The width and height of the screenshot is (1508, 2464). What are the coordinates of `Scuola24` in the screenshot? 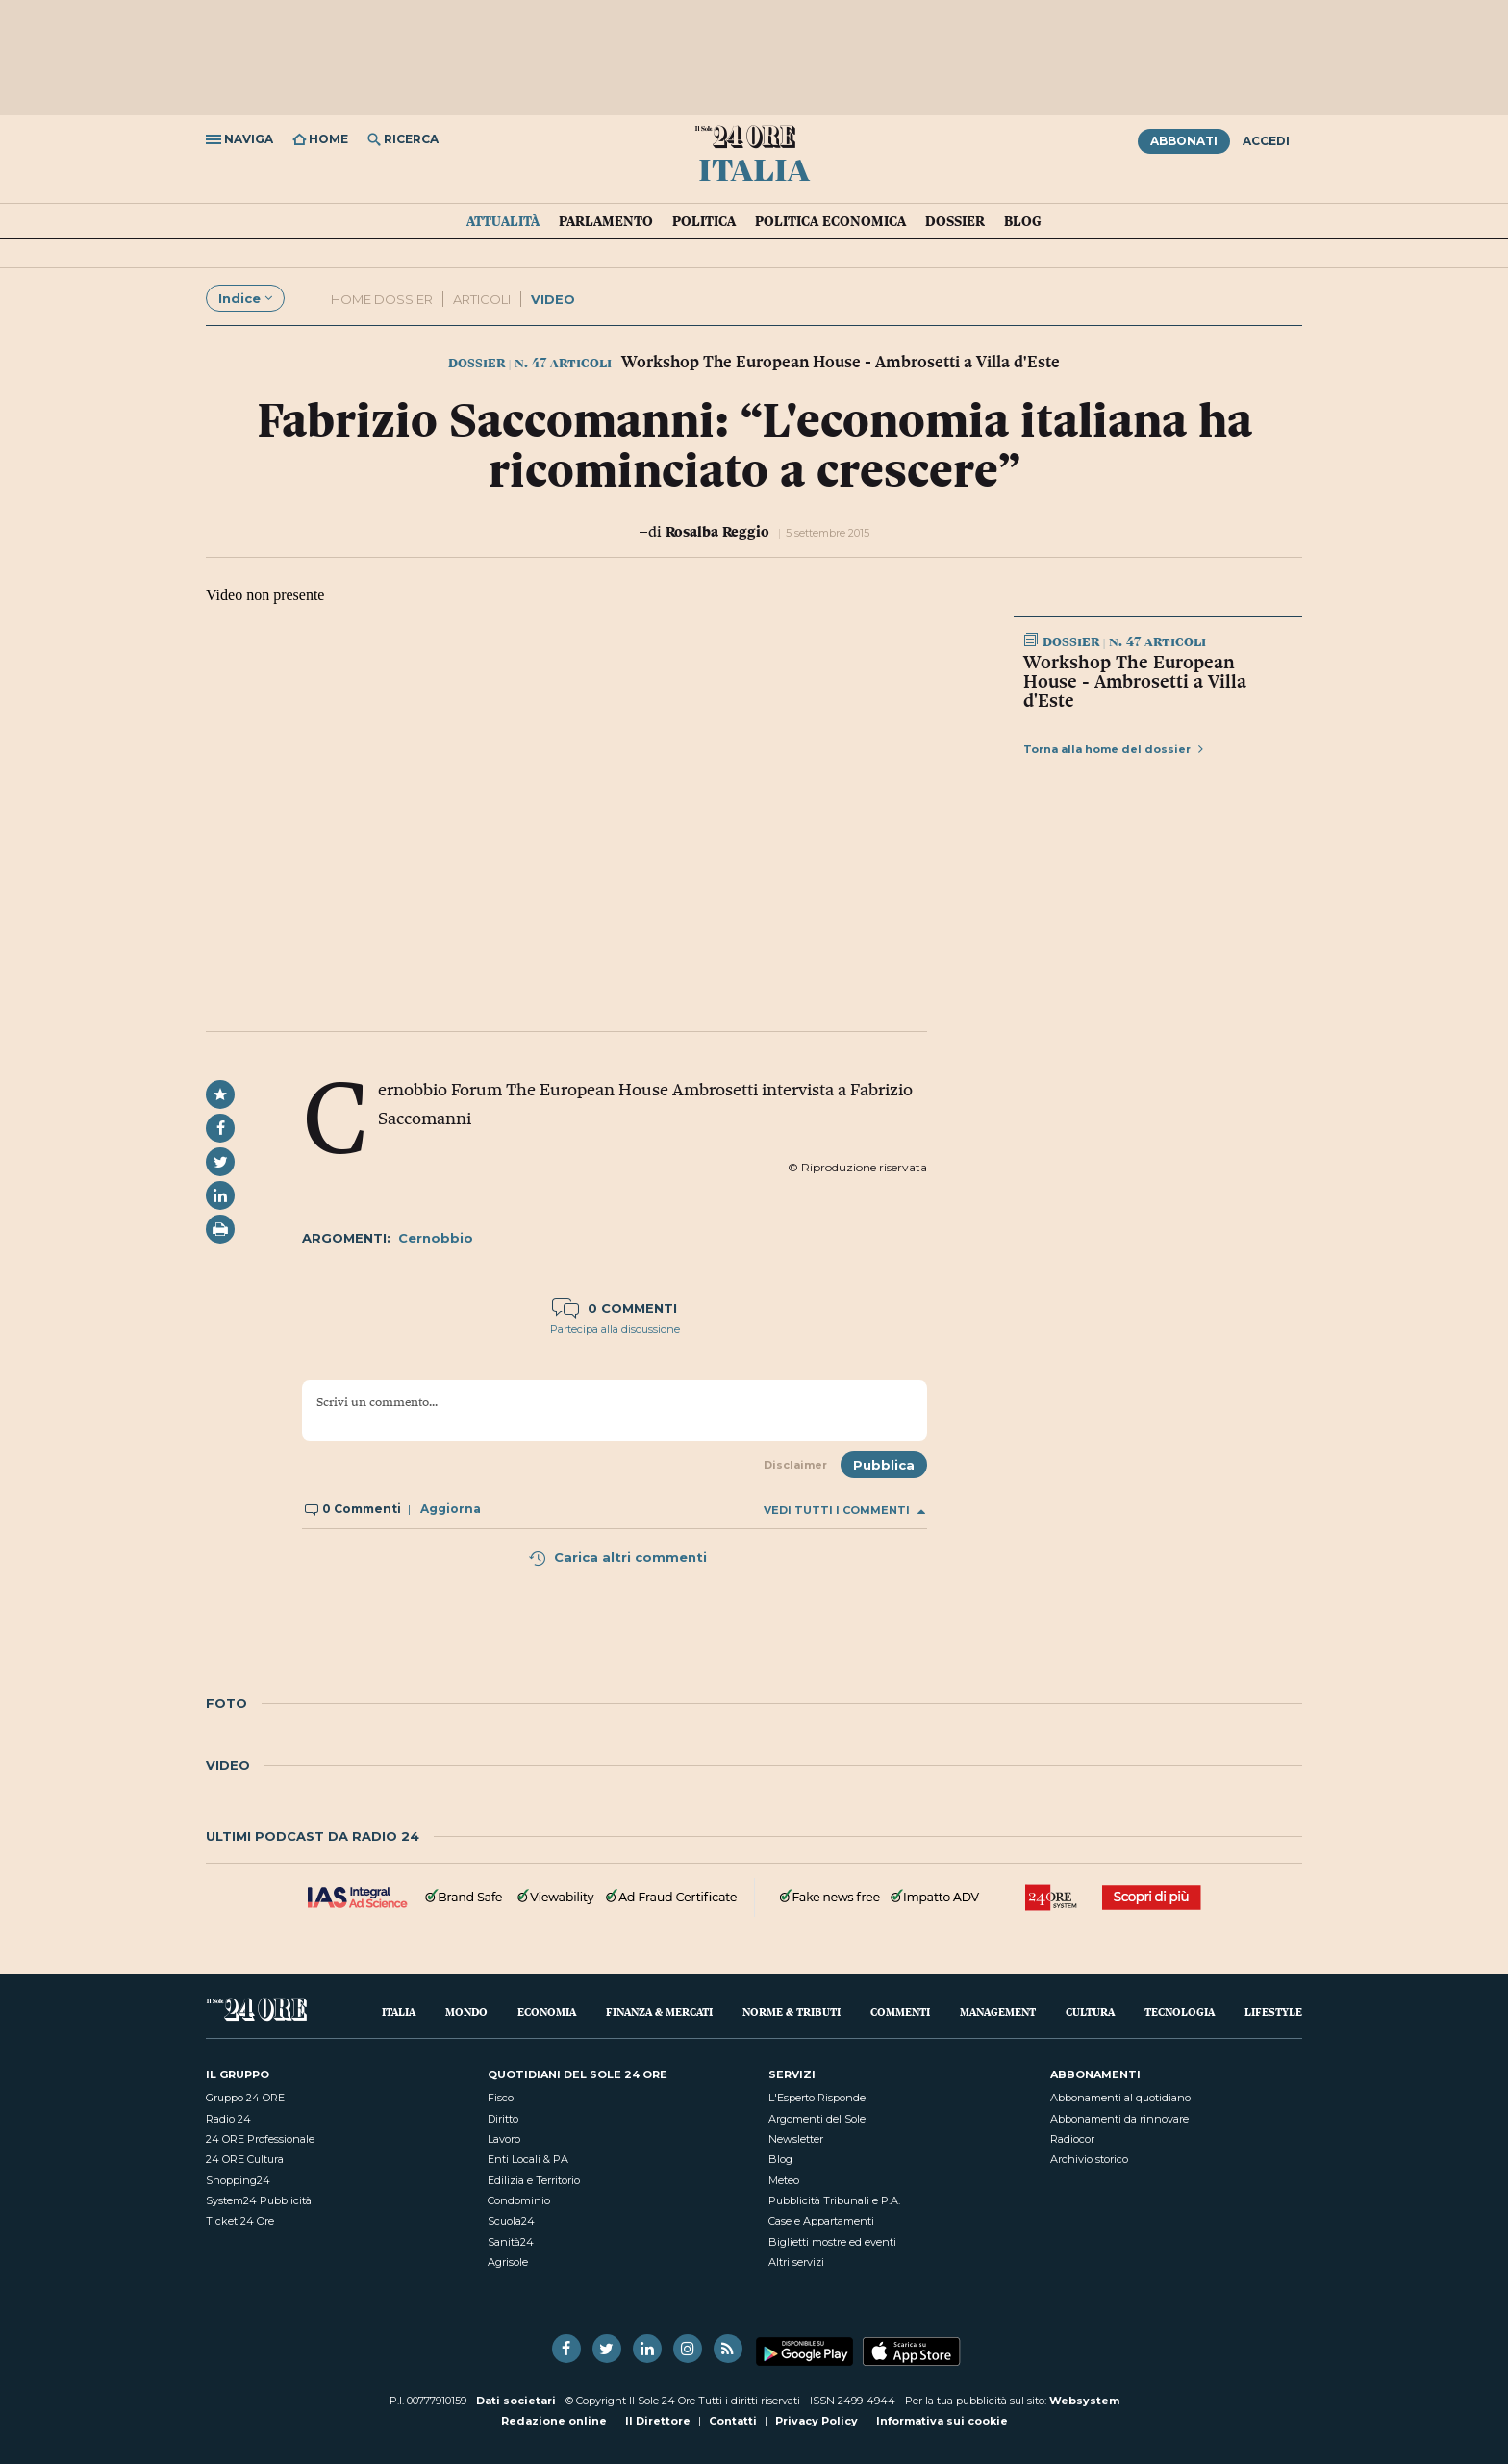 It's located at (511, 2220).